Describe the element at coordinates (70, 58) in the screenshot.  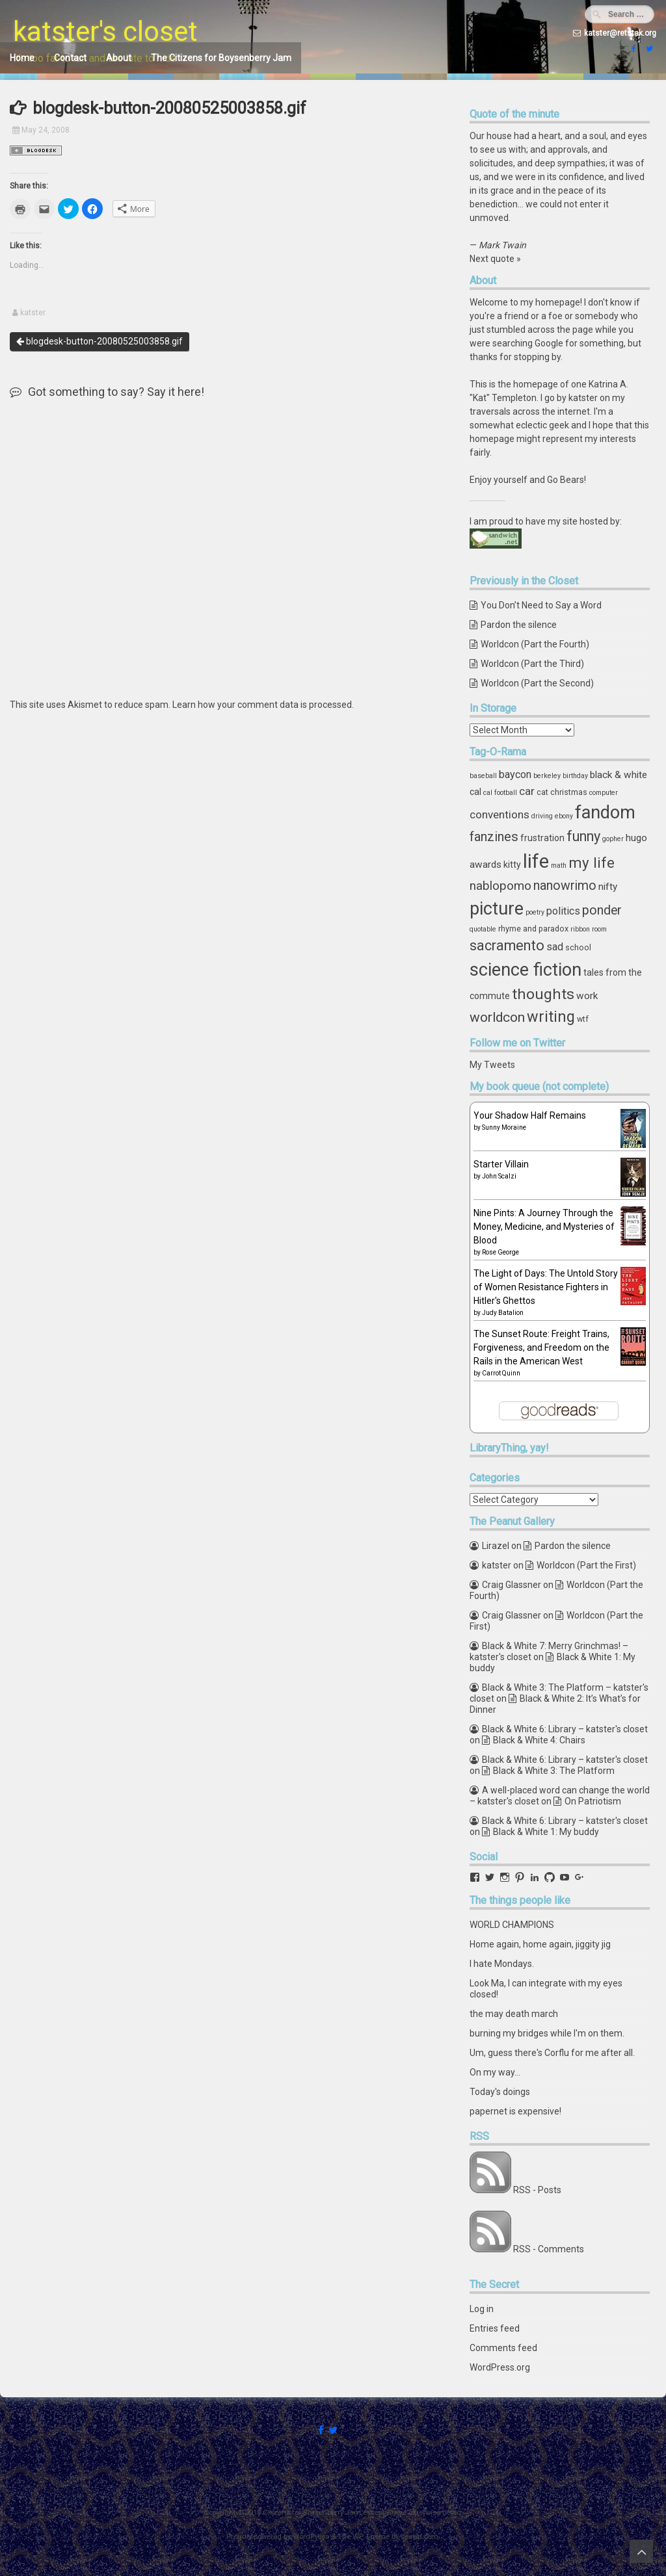
I see `Contact` at that location.